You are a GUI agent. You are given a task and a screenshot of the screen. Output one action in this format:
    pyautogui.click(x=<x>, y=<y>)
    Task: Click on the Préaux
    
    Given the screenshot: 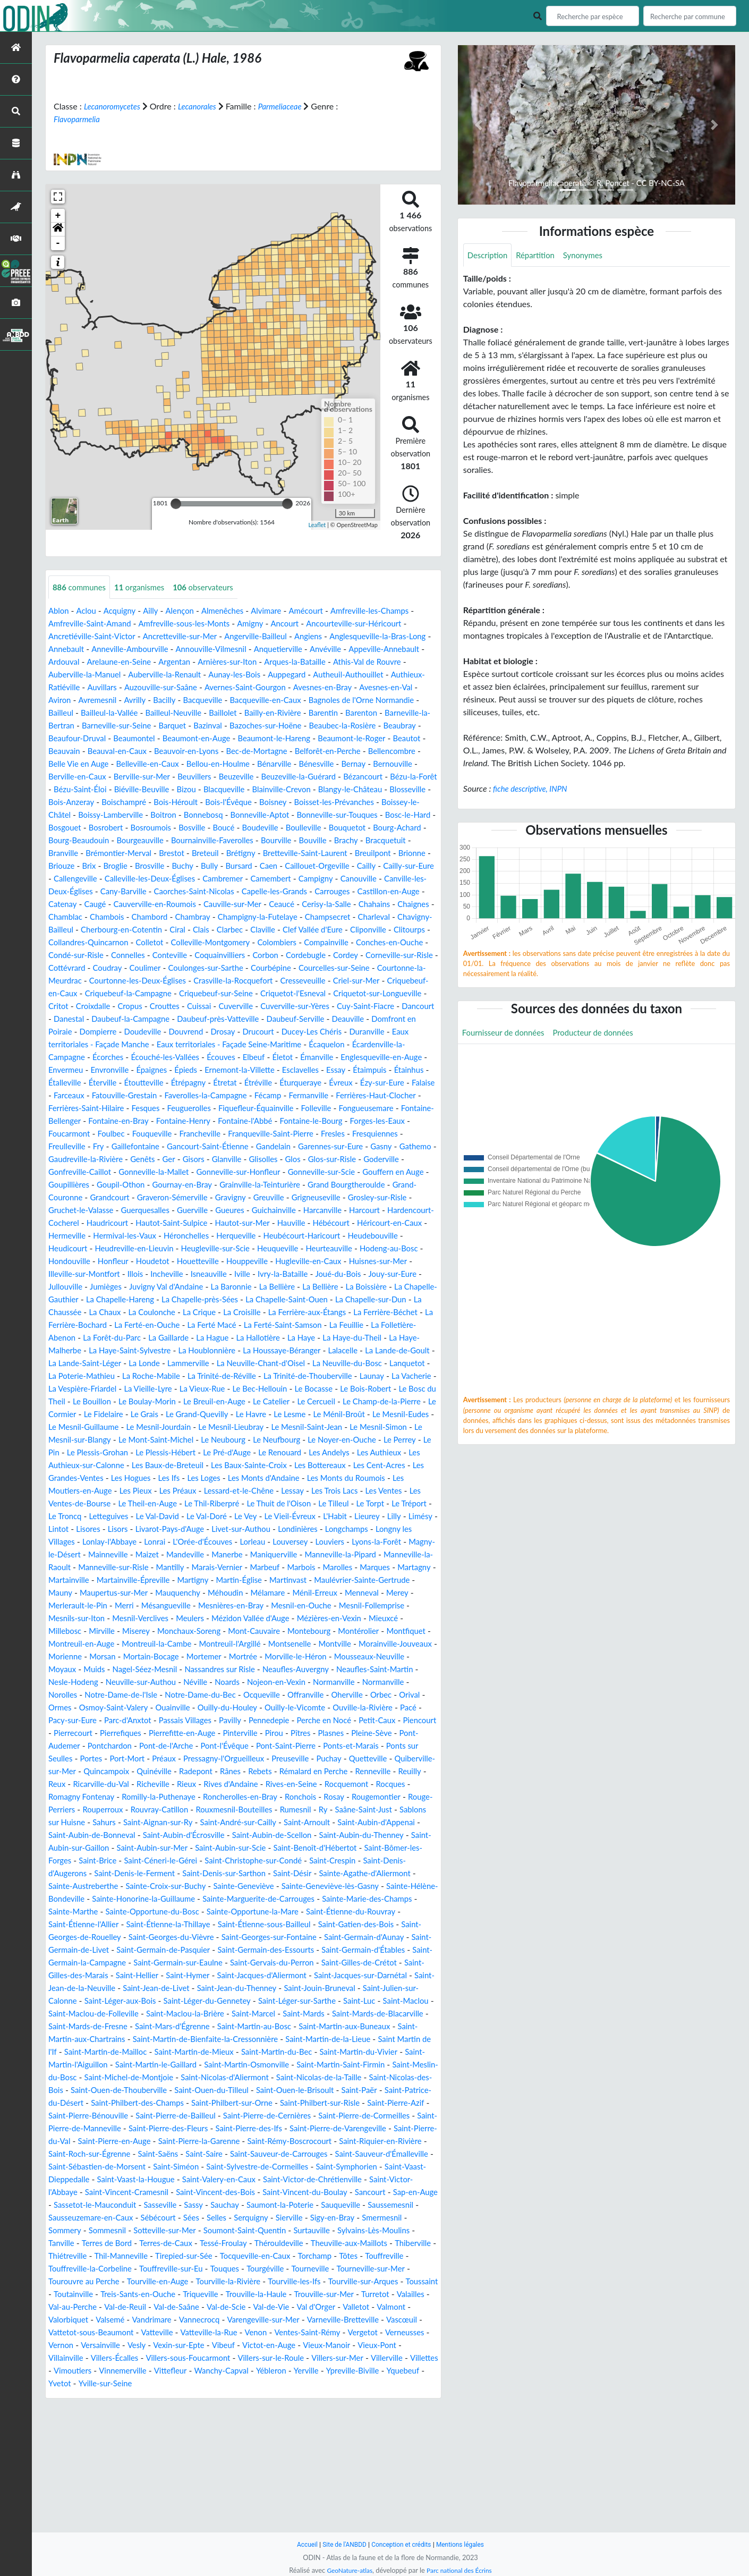 What is the action you would take?
    pyautogui.click(x=326, y=1836)
    